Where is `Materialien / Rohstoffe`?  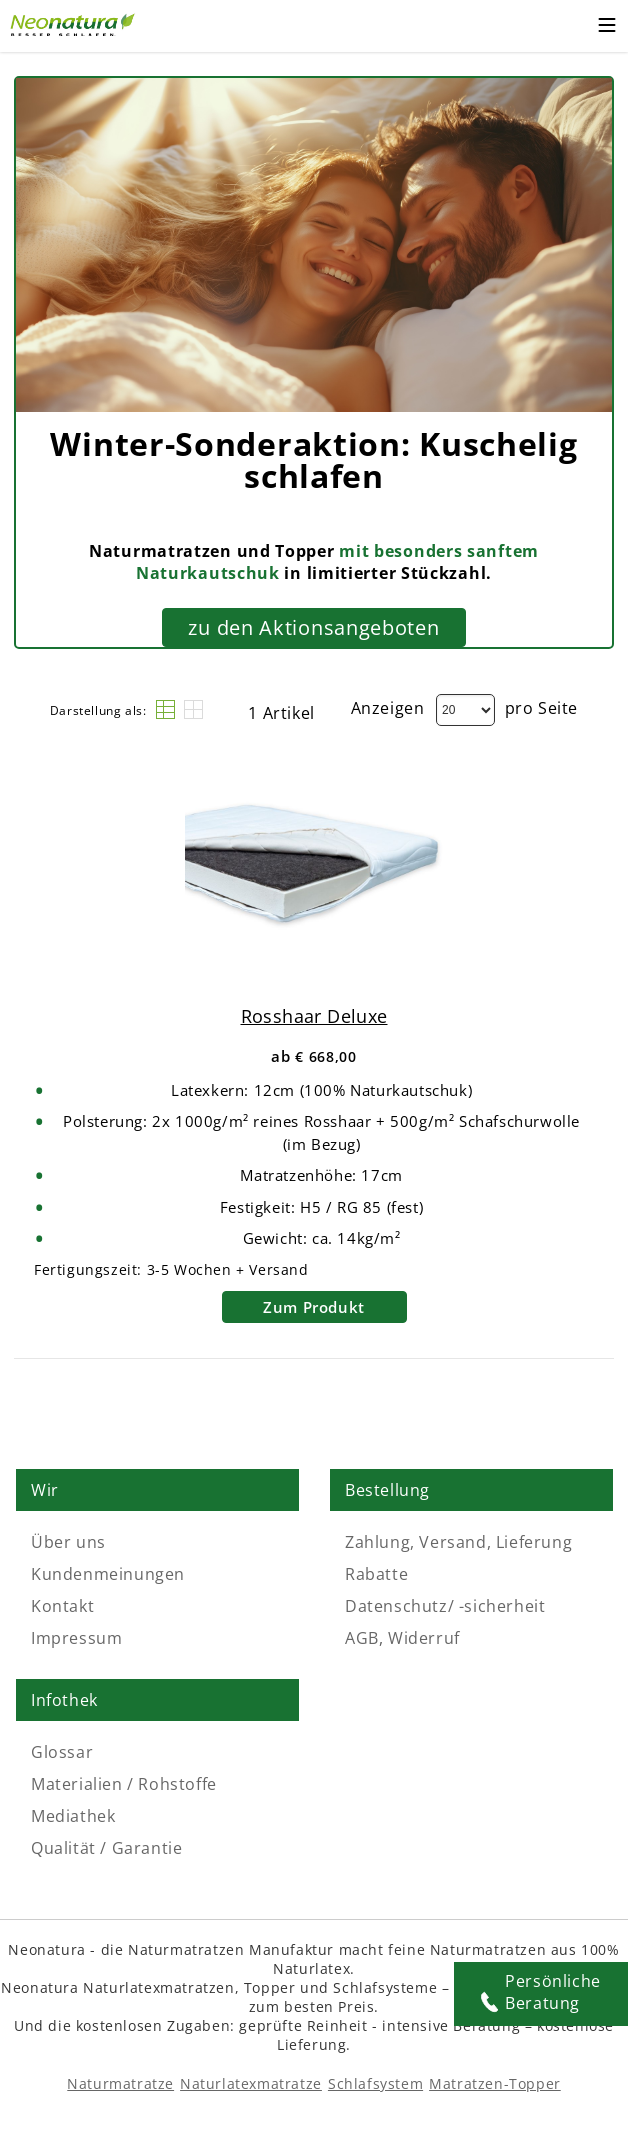
Materialien / Rohstoffe is located at coordinates (124, 1784).